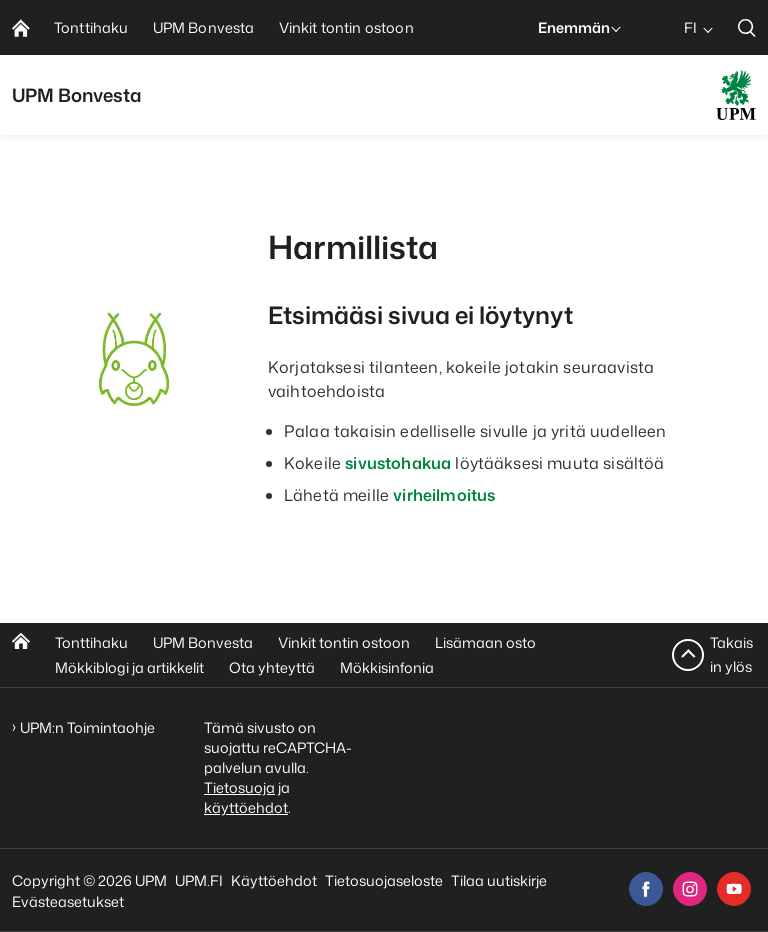  I want to click on UPM:n Toimintaohje, so click(87, 727).